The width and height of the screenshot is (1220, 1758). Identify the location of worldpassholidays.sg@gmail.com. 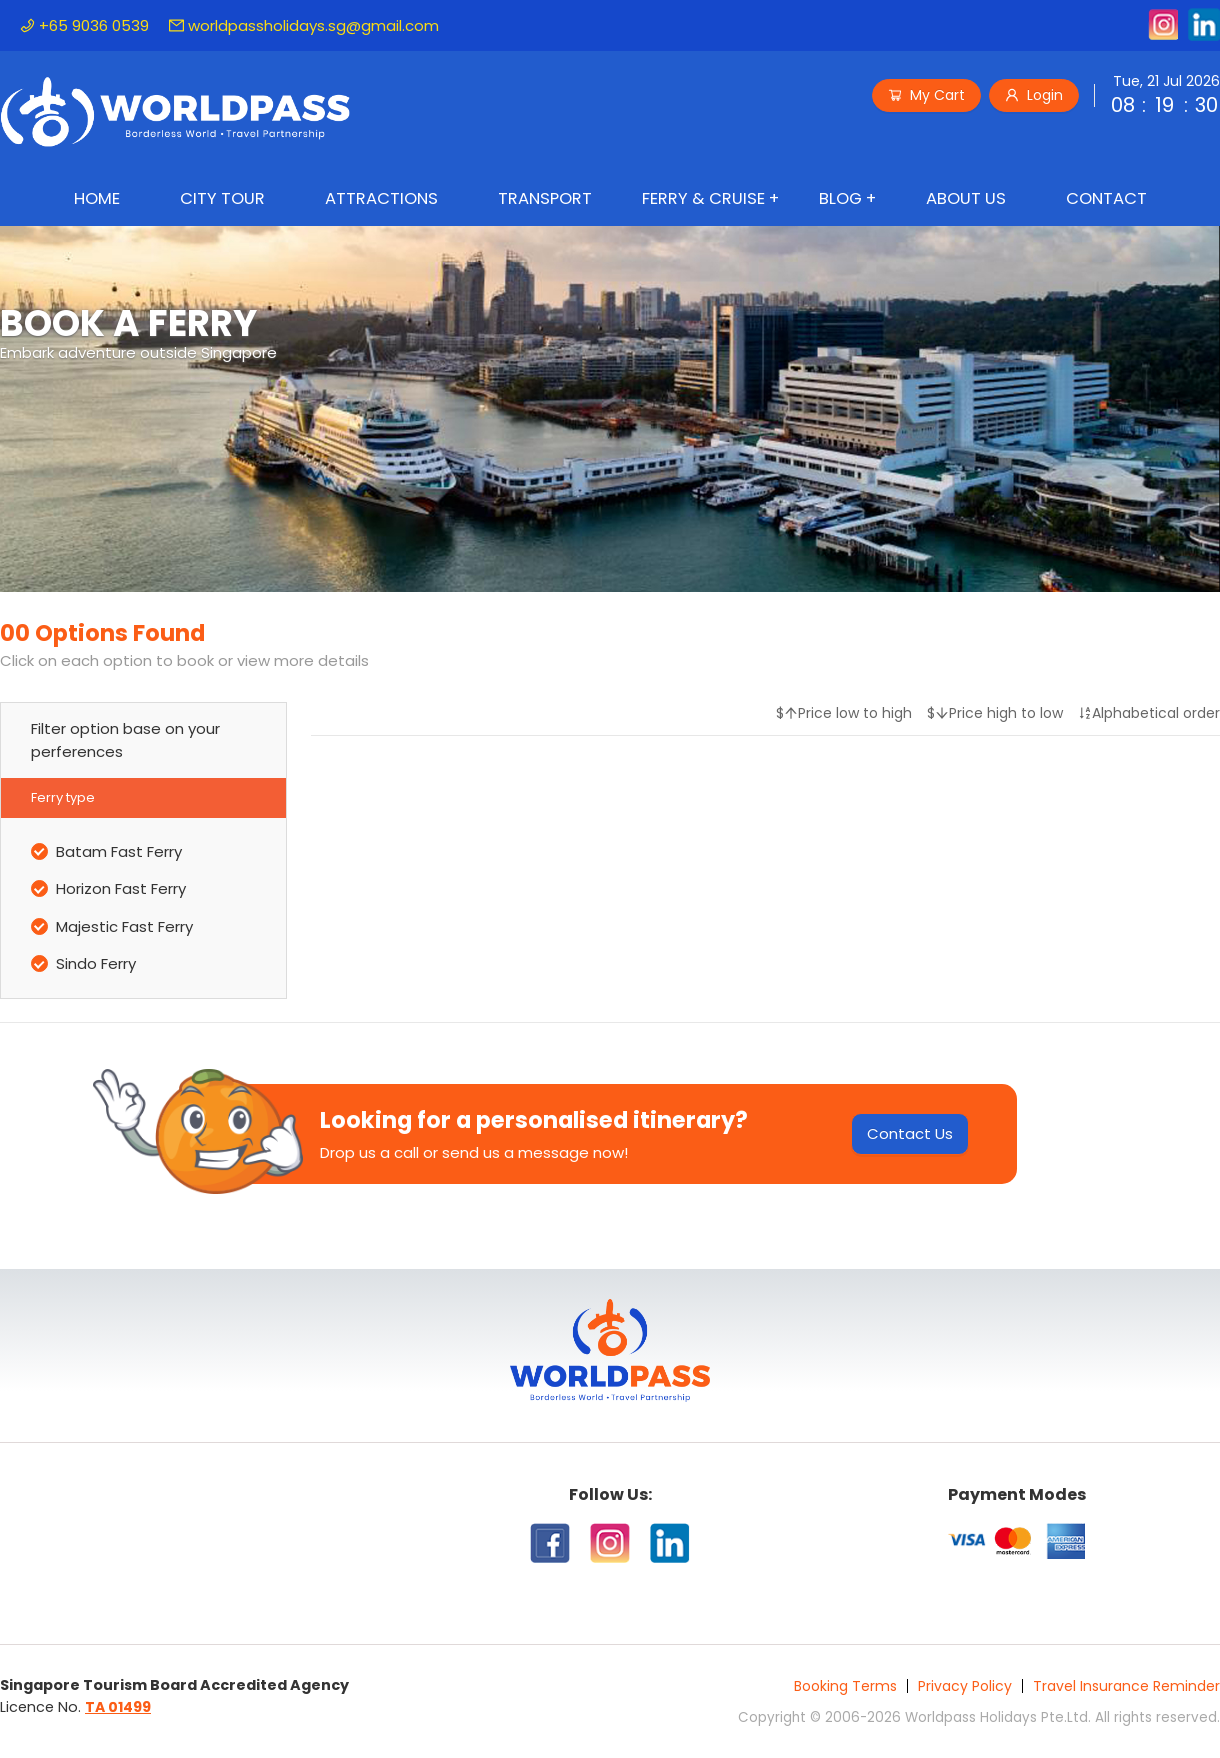
(304, 25).